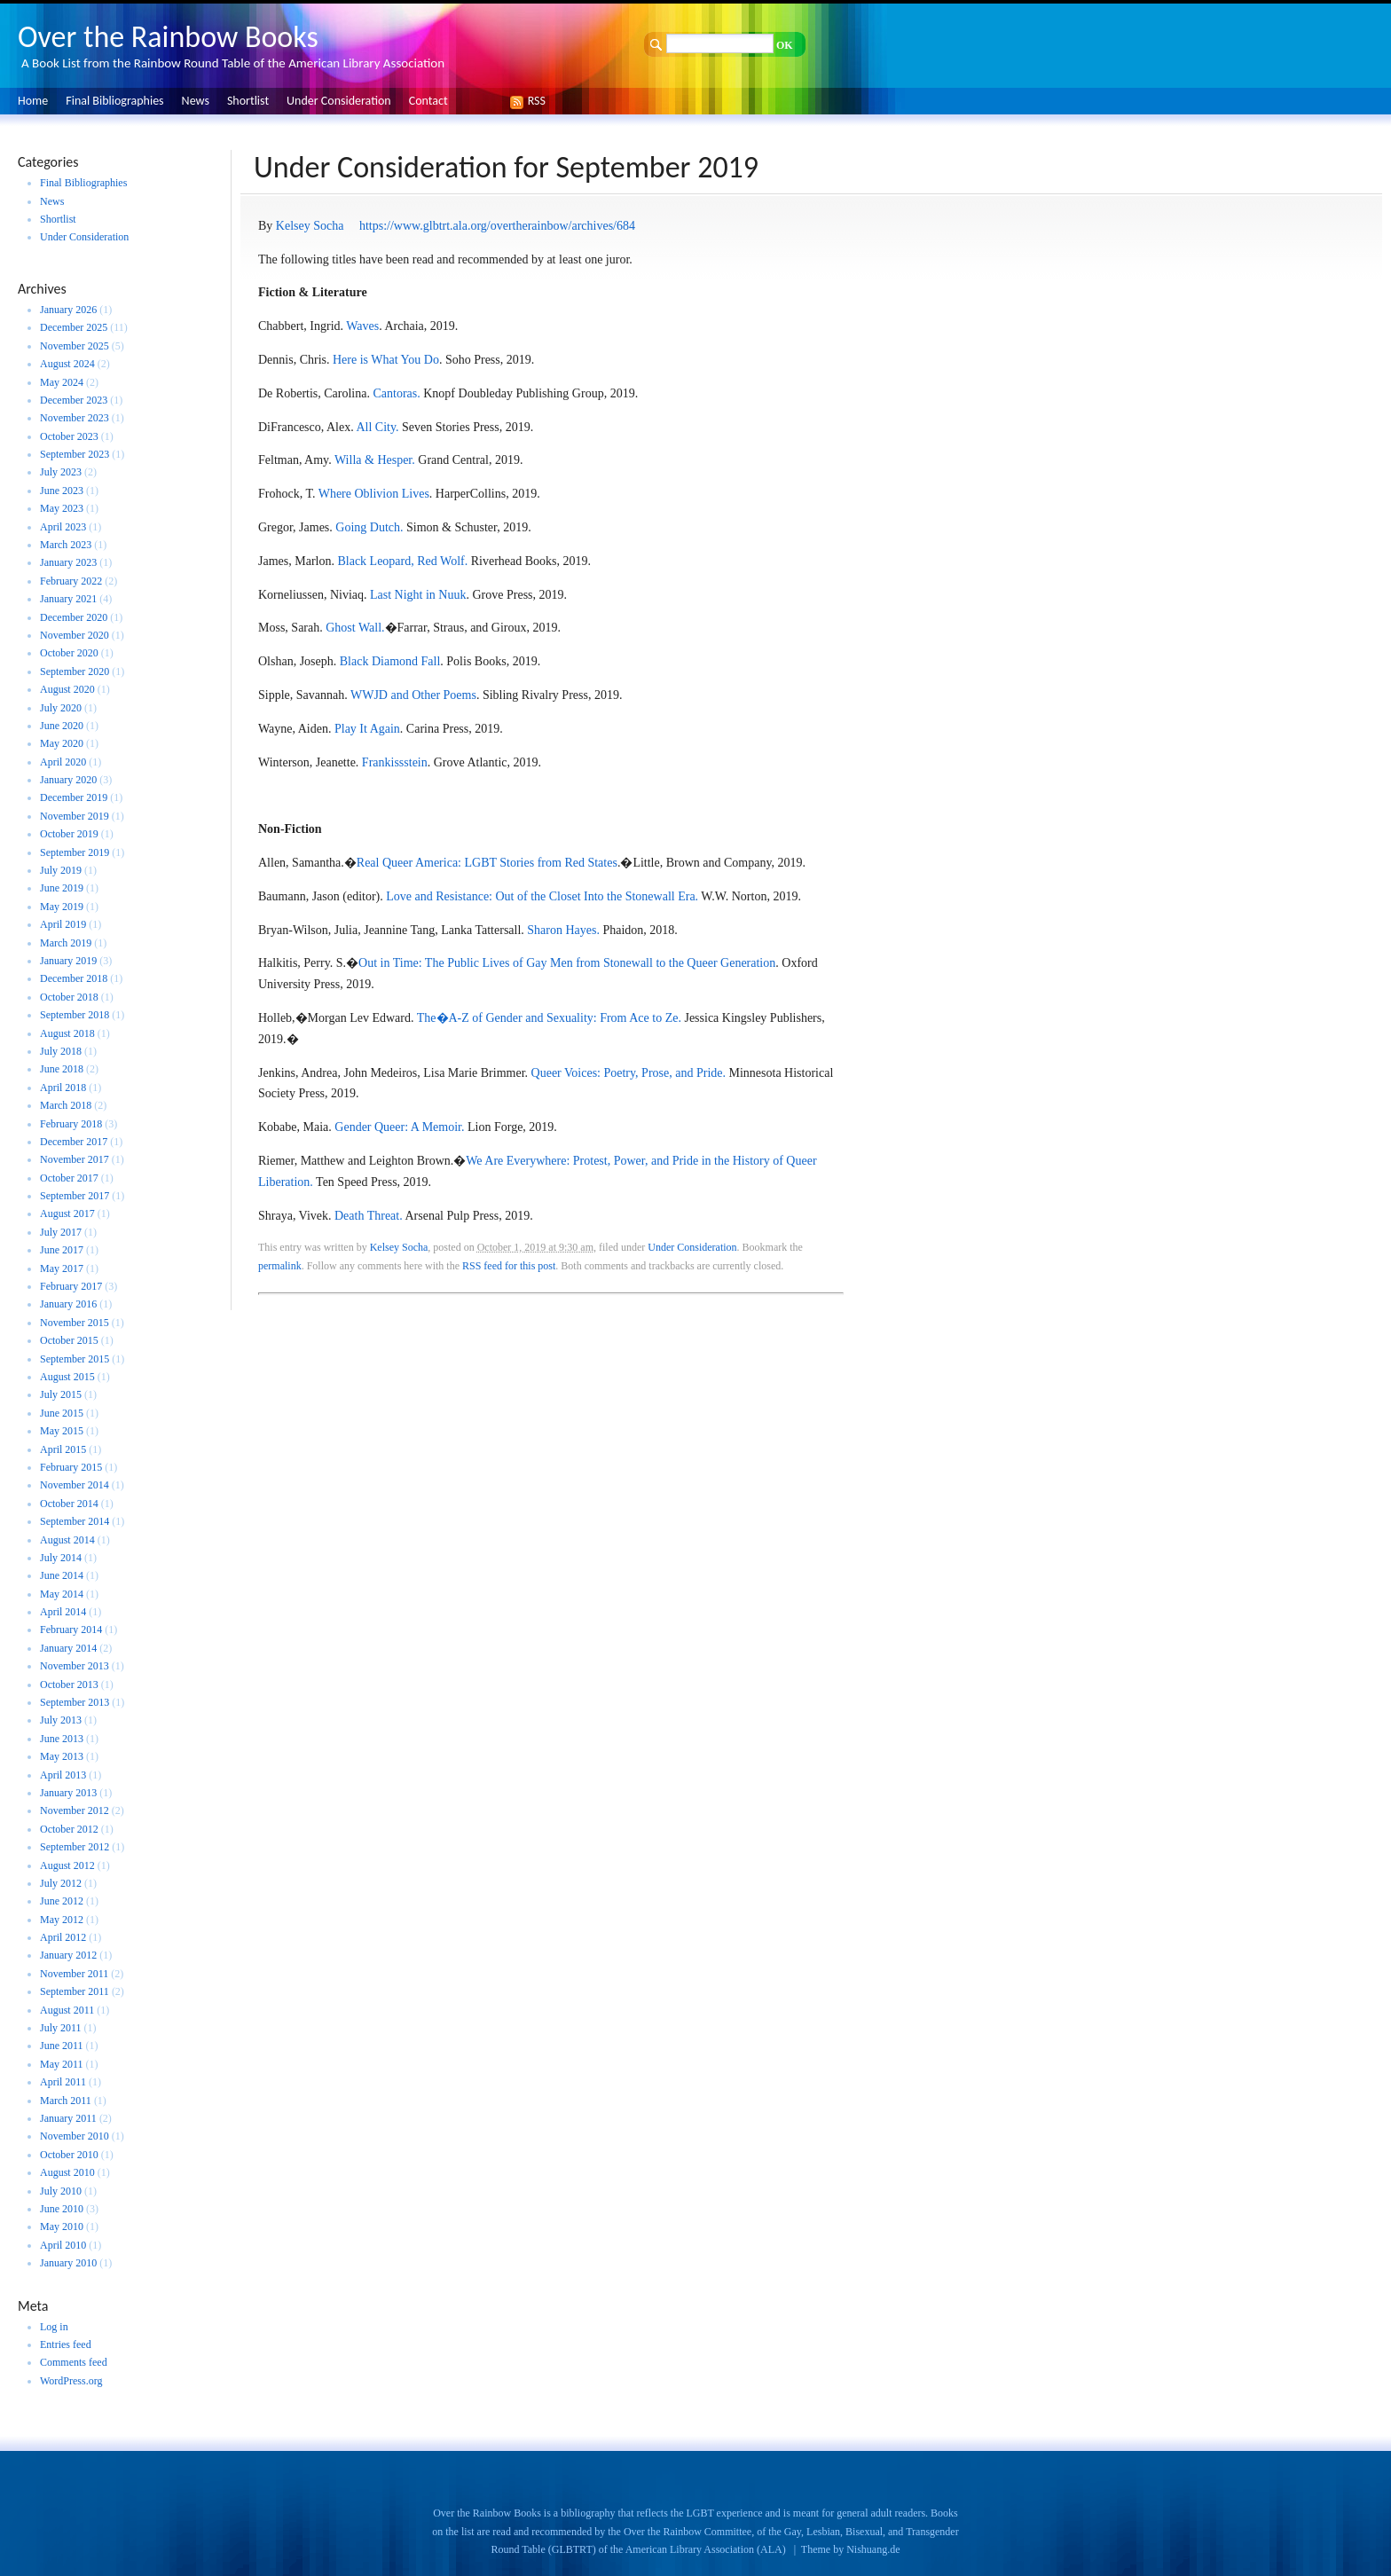 This screenshot has width=1391, height=2576. Describe the element at coordinates (71, 1629) in the screenshot. I see `February 2014` at that location.